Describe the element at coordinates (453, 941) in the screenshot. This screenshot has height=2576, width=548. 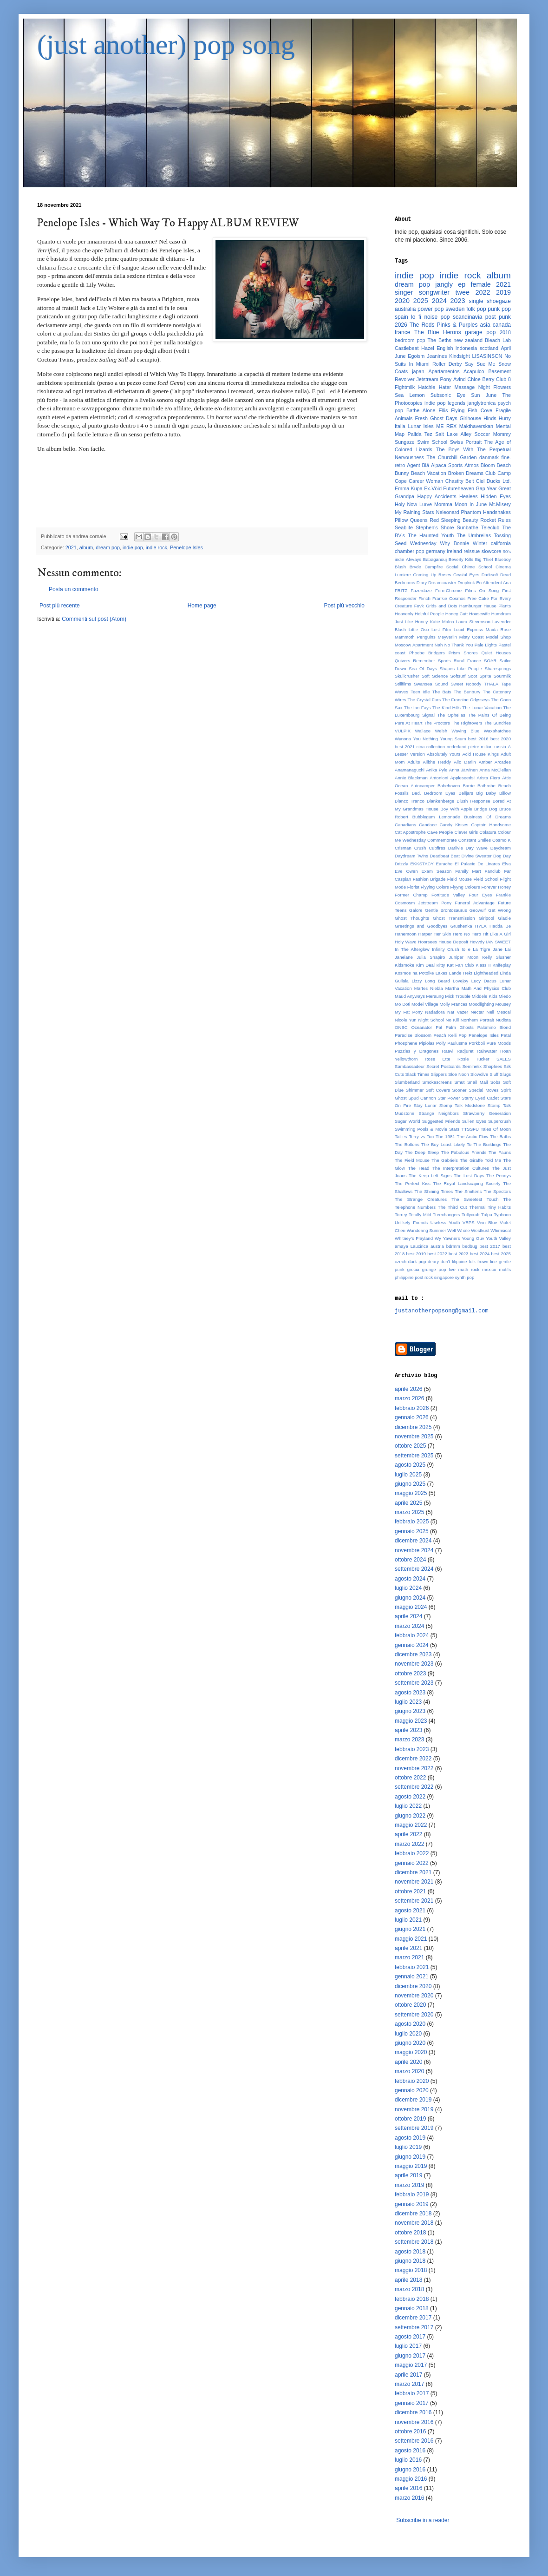
I see `House Deposit` at that location.